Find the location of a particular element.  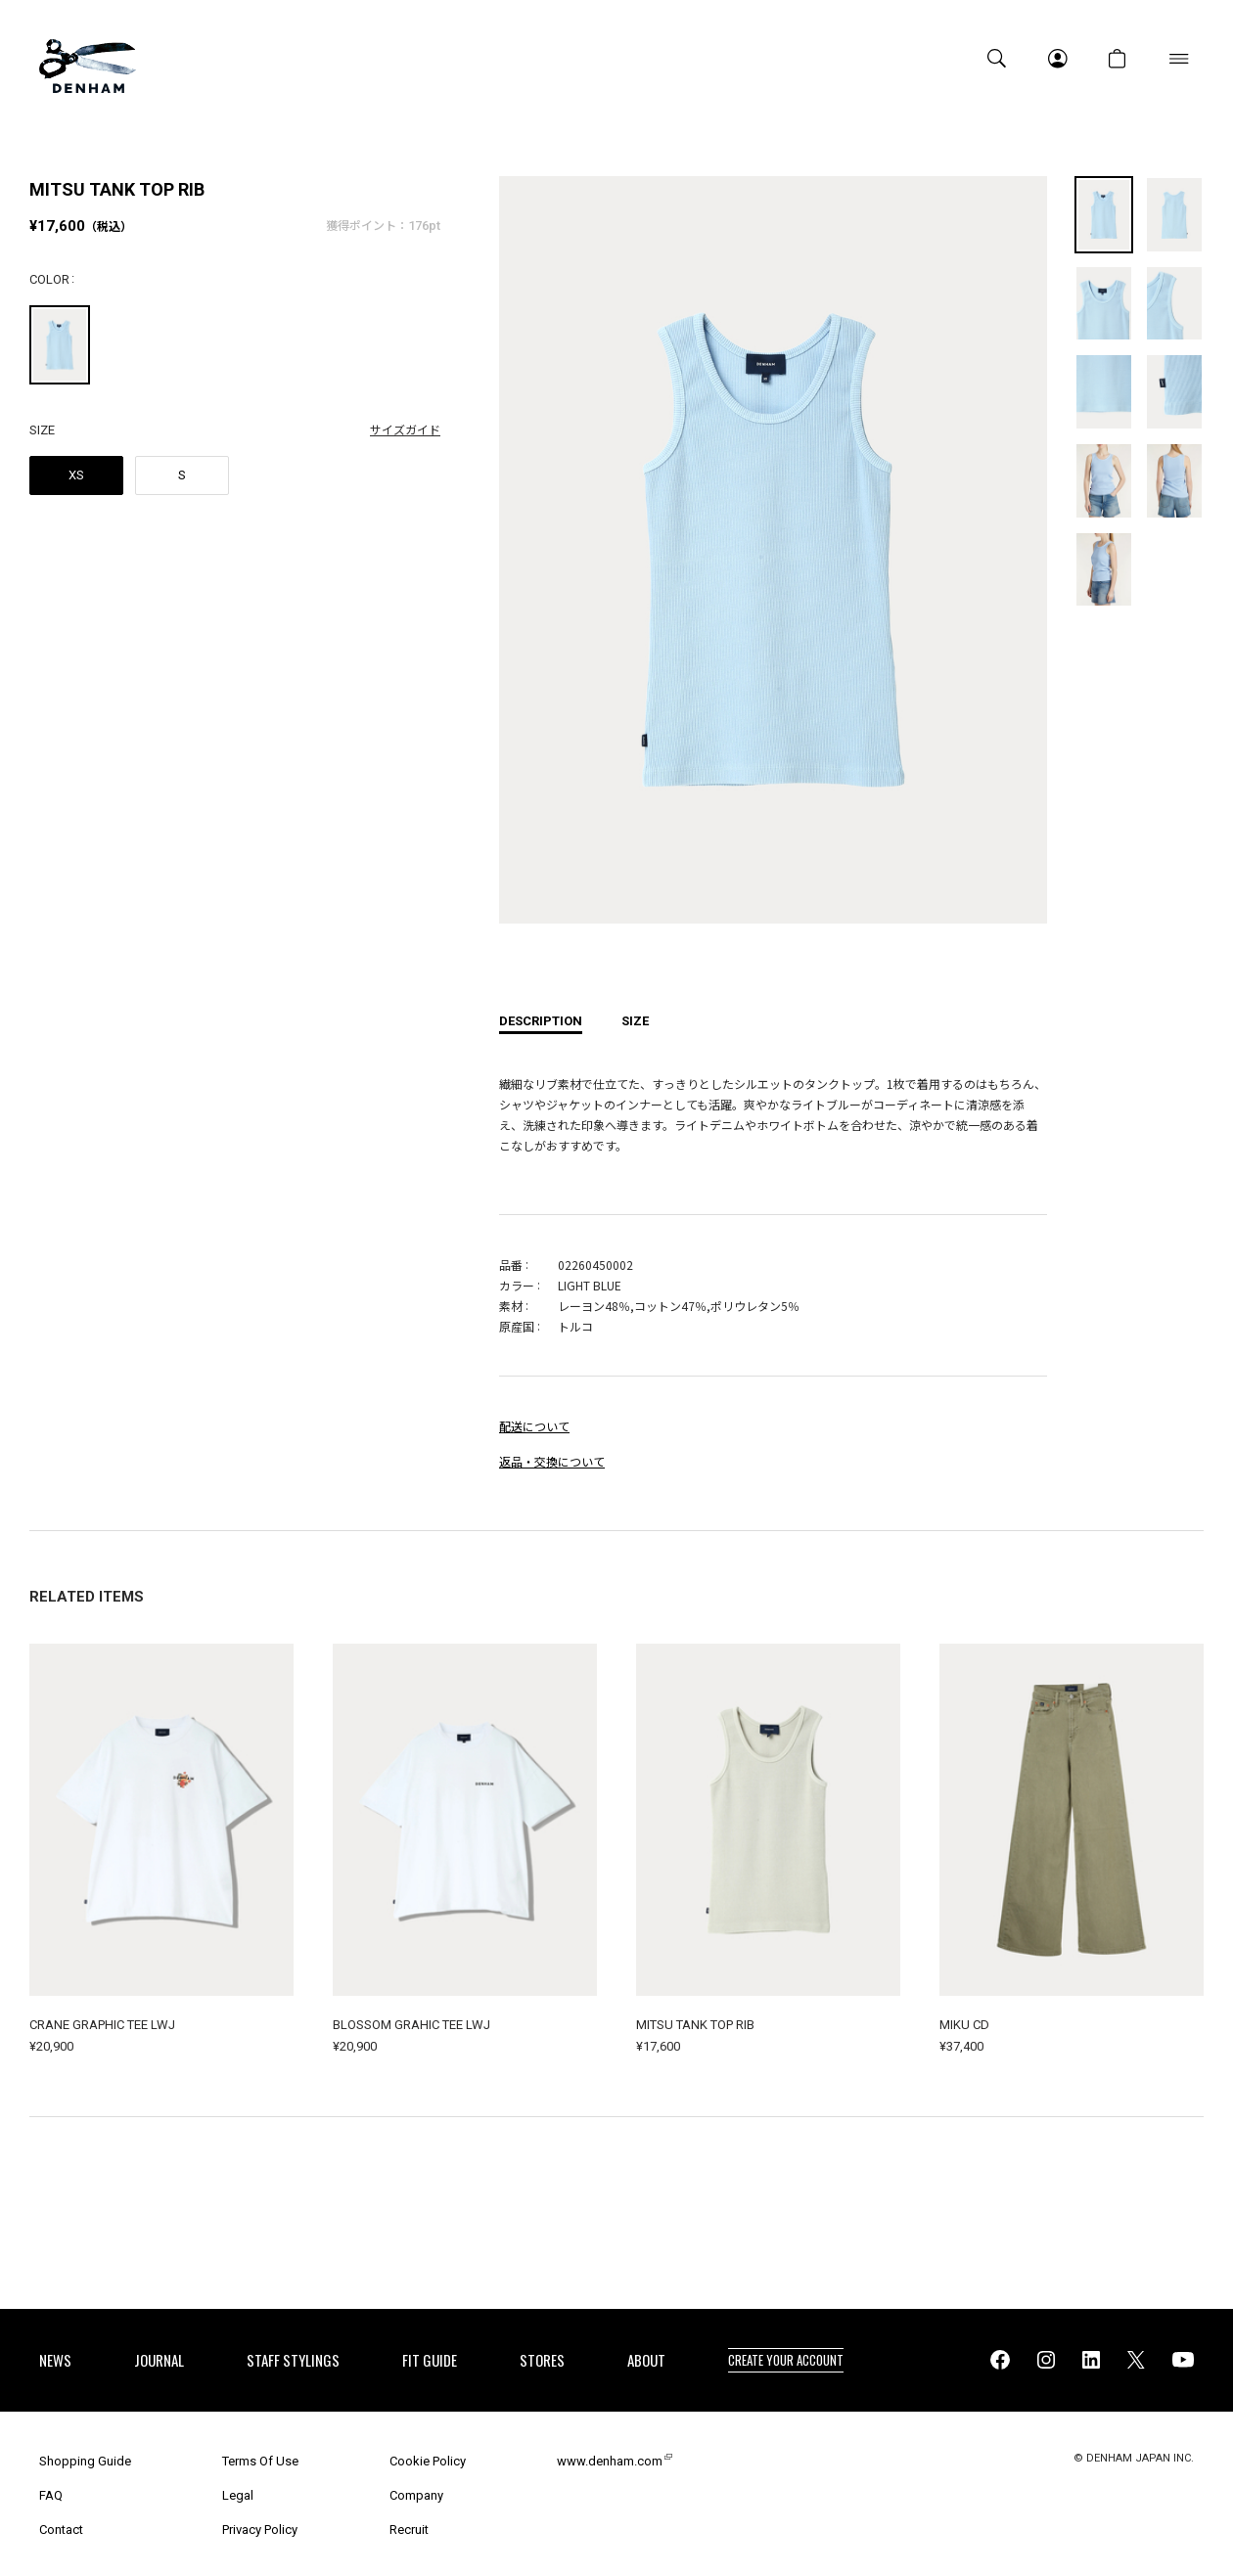

Contact is located at coordinates (61, 2529).